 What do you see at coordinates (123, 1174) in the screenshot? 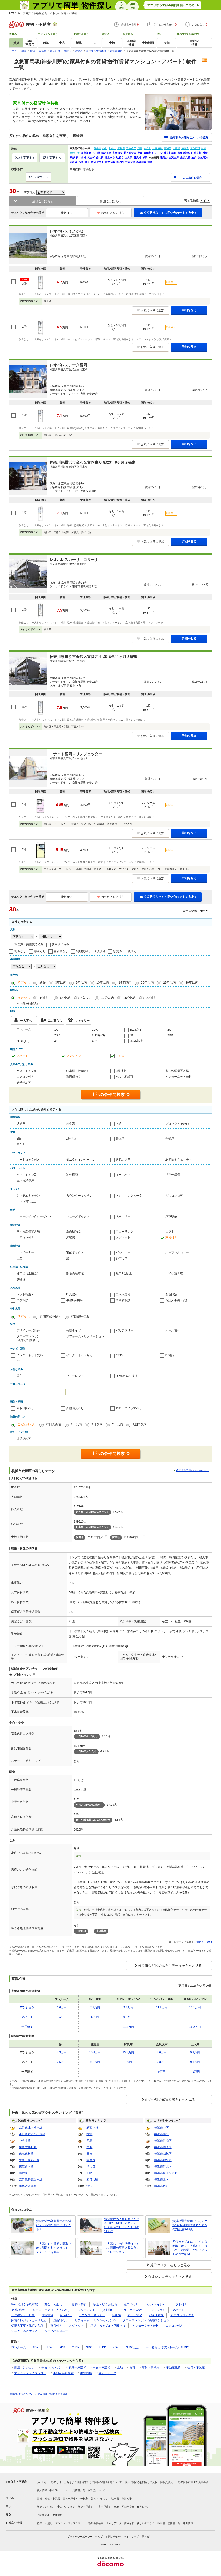
I see `オートバス` at bounding box center [123, 1174].